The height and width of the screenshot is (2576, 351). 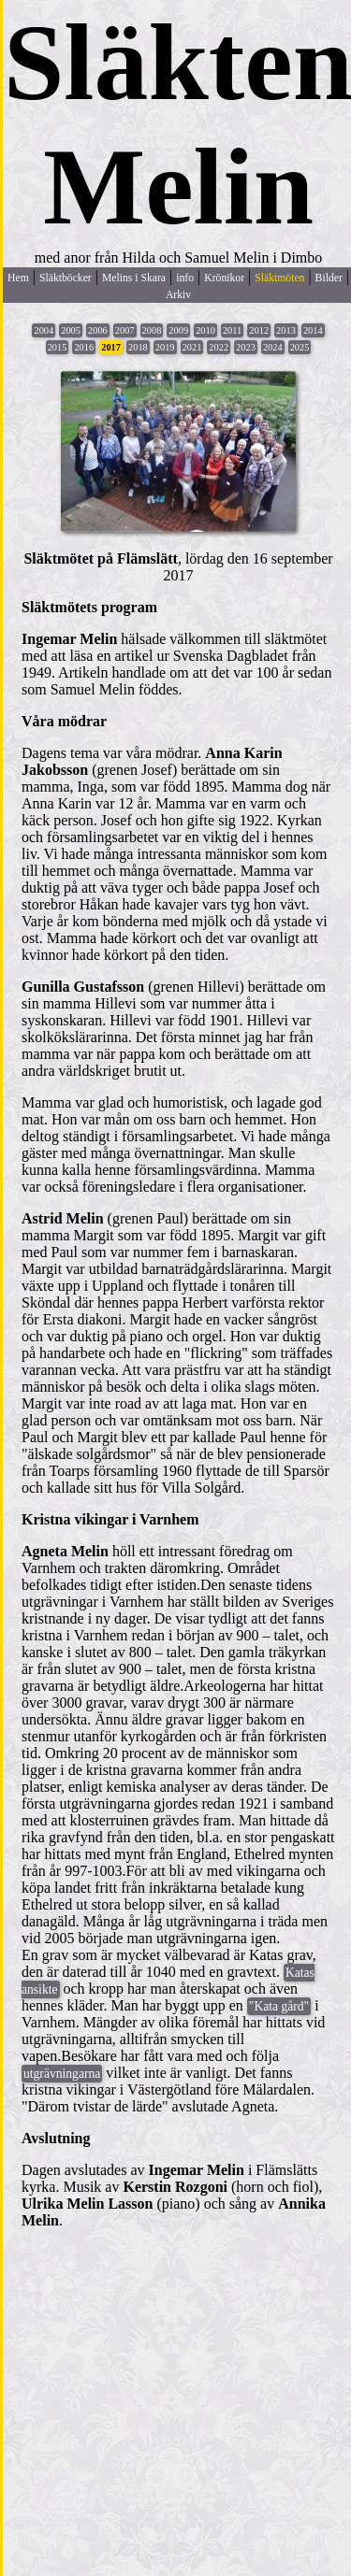 I want to click on 2025, so click(x=300, y=347).